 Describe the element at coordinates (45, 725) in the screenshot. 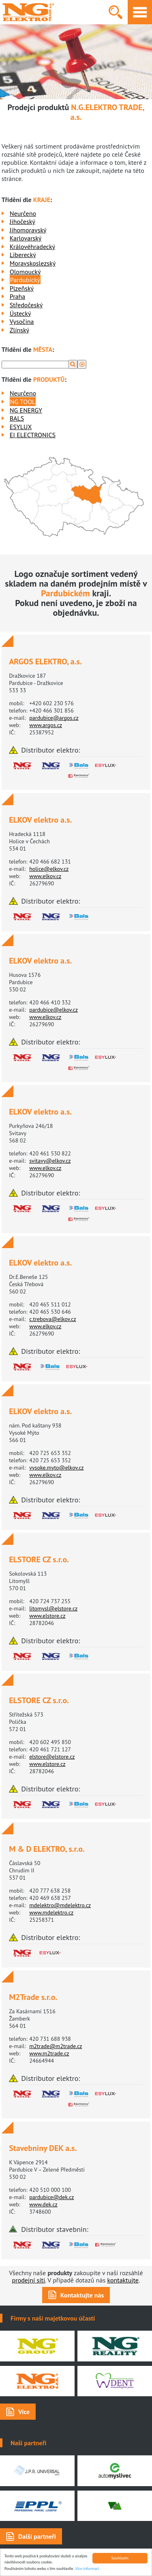

I see `www.argos.cz` at that location.